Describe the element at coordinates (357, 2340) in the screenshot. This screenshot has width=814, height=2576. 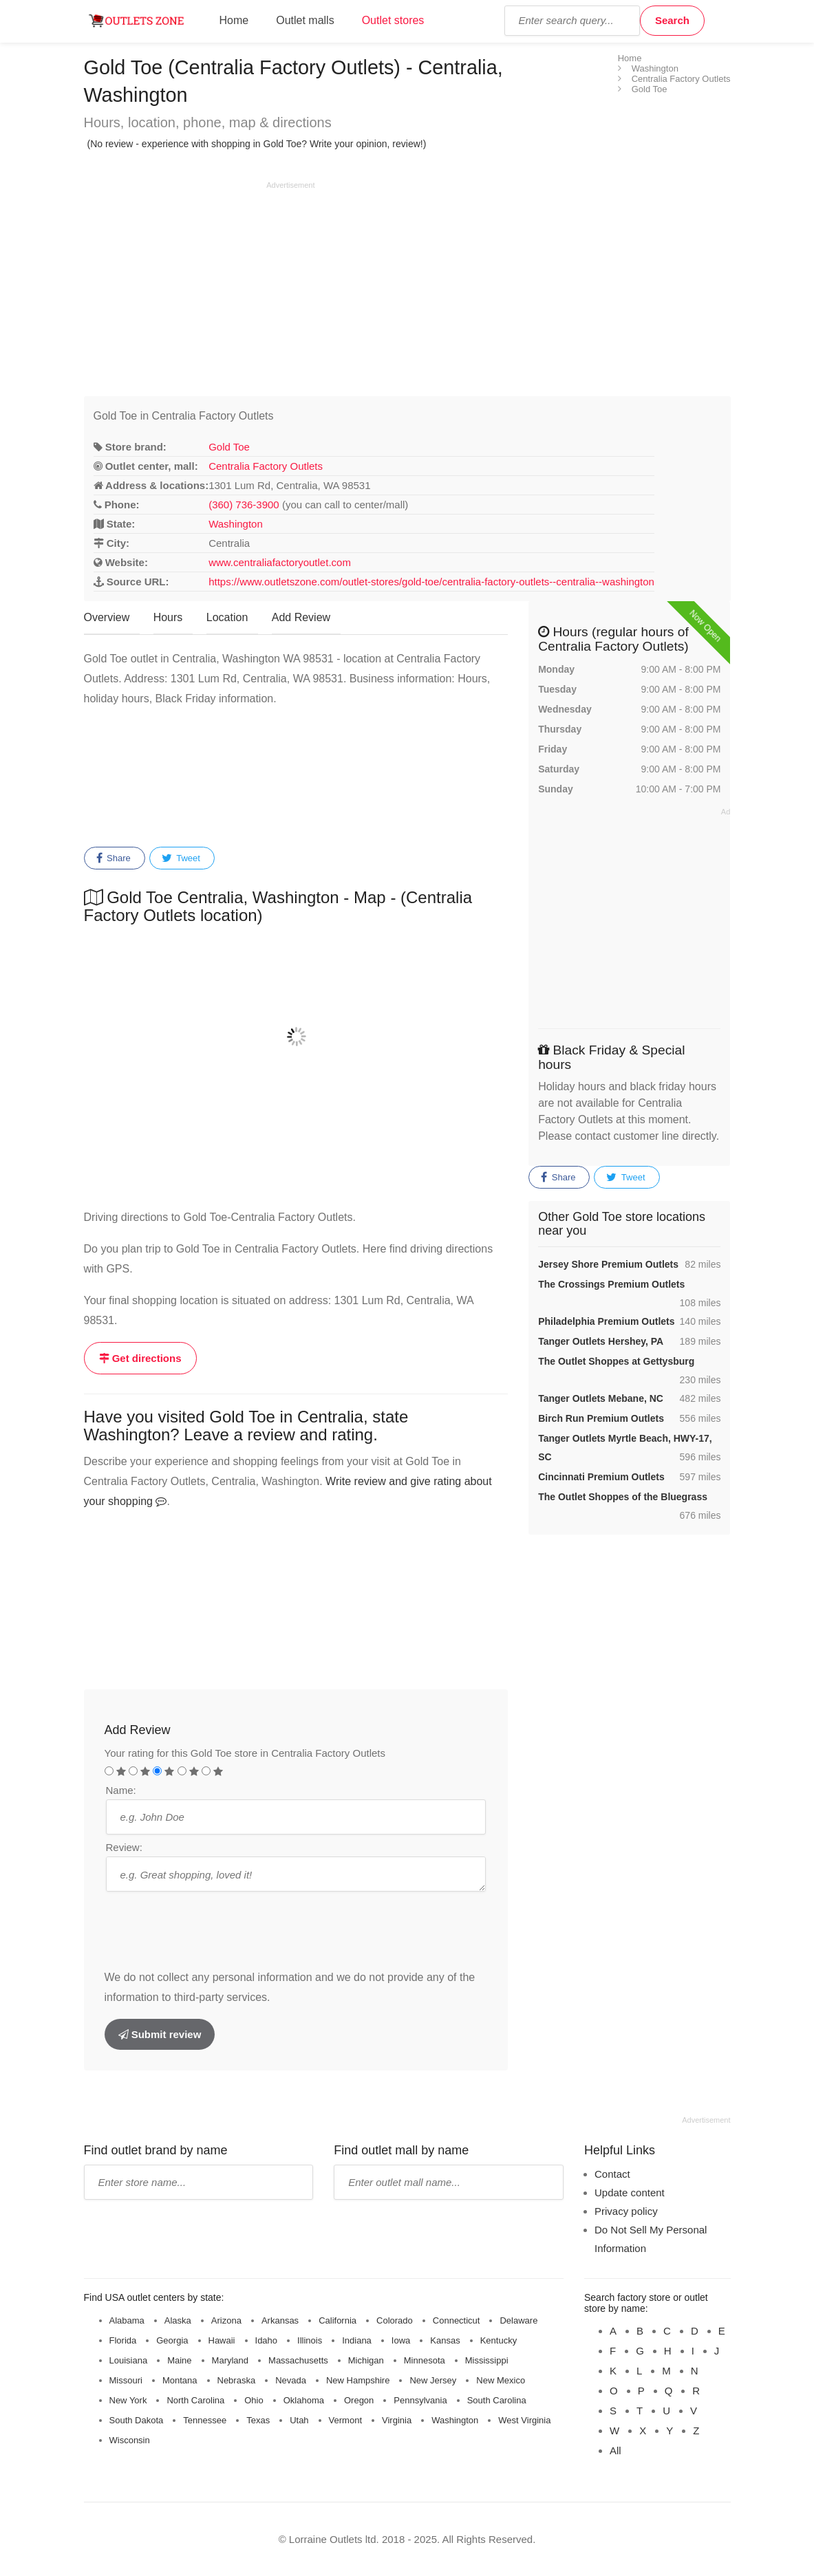
I see `Indiana` at that location.